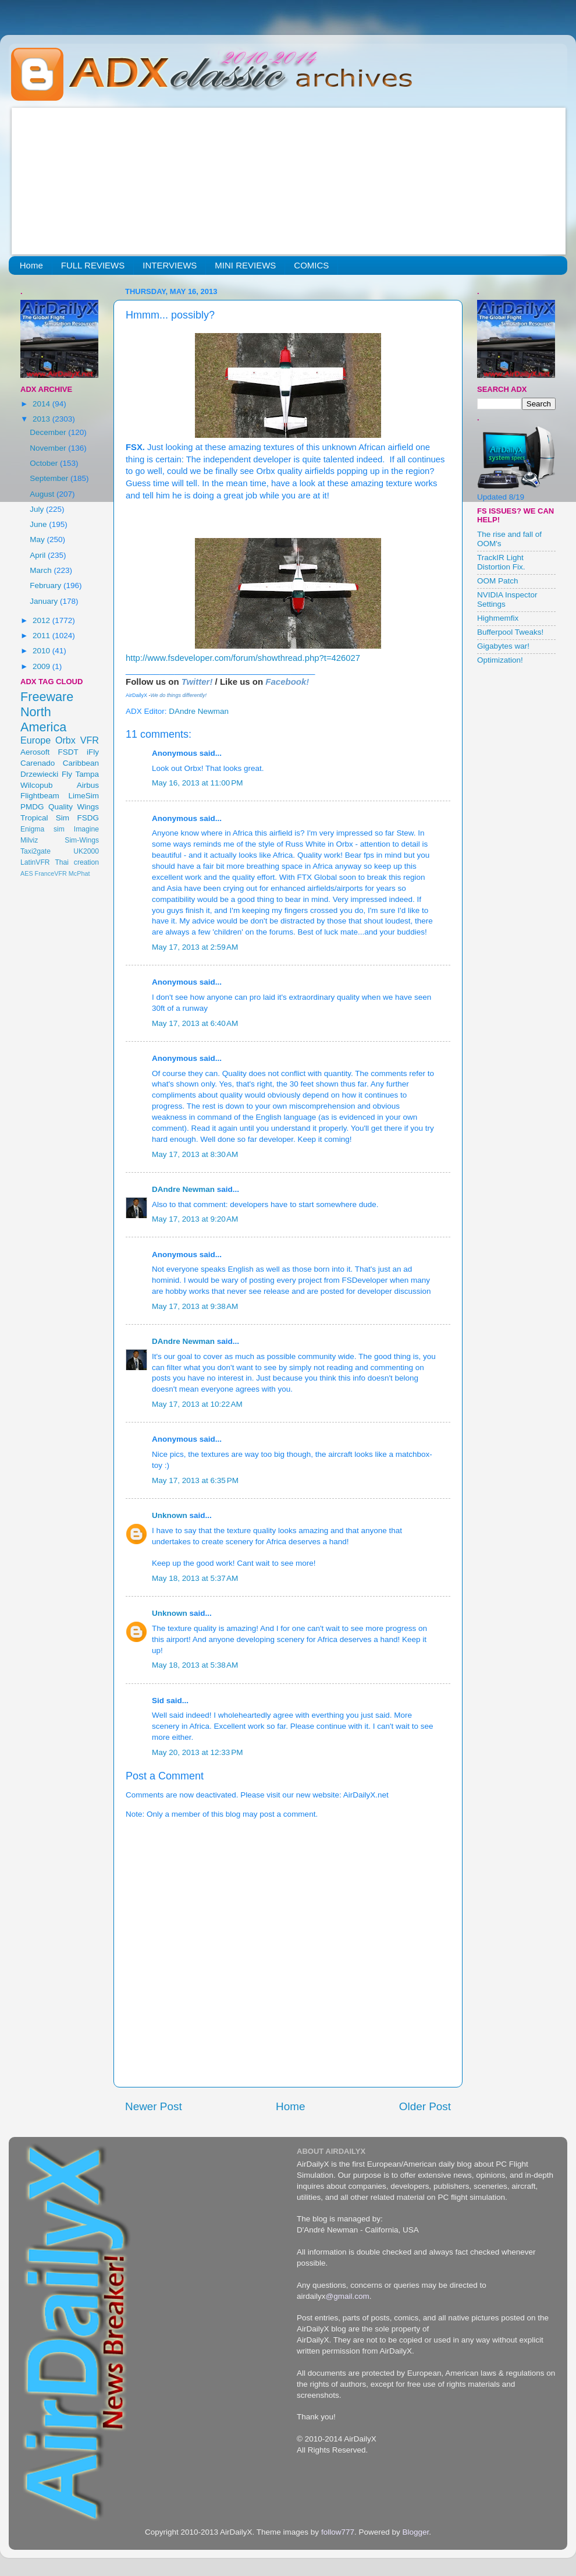 The height and width of the screenshot is (2576, 576). Describe the element at coordinates (29, 840) in the screenshot. I see `Milviz` at that location.